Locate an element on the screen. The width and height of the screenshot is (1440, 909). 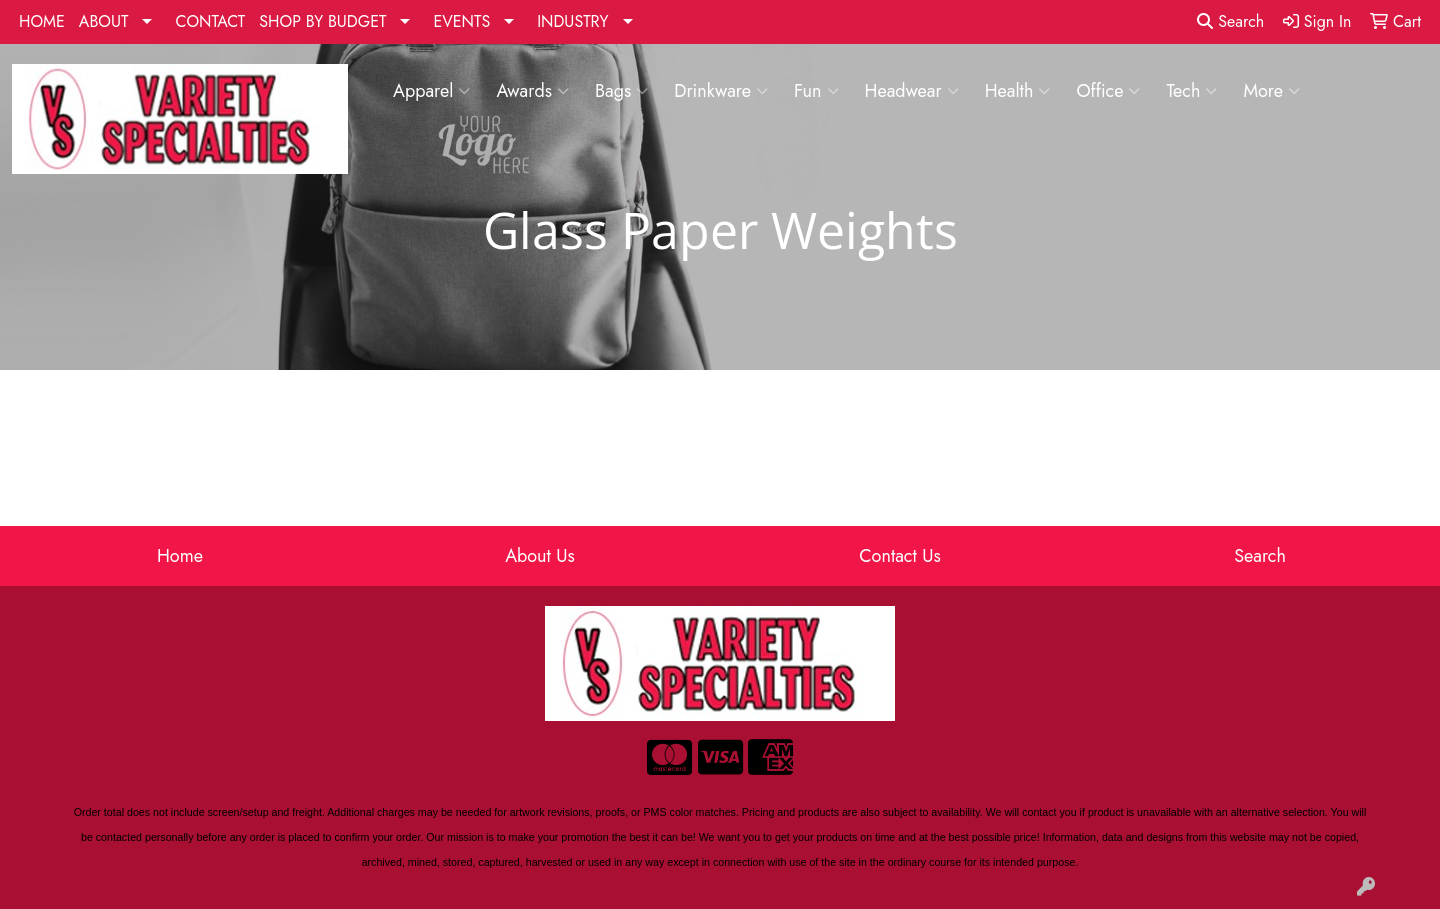
Drinkware is located at coordinates (721, 91).